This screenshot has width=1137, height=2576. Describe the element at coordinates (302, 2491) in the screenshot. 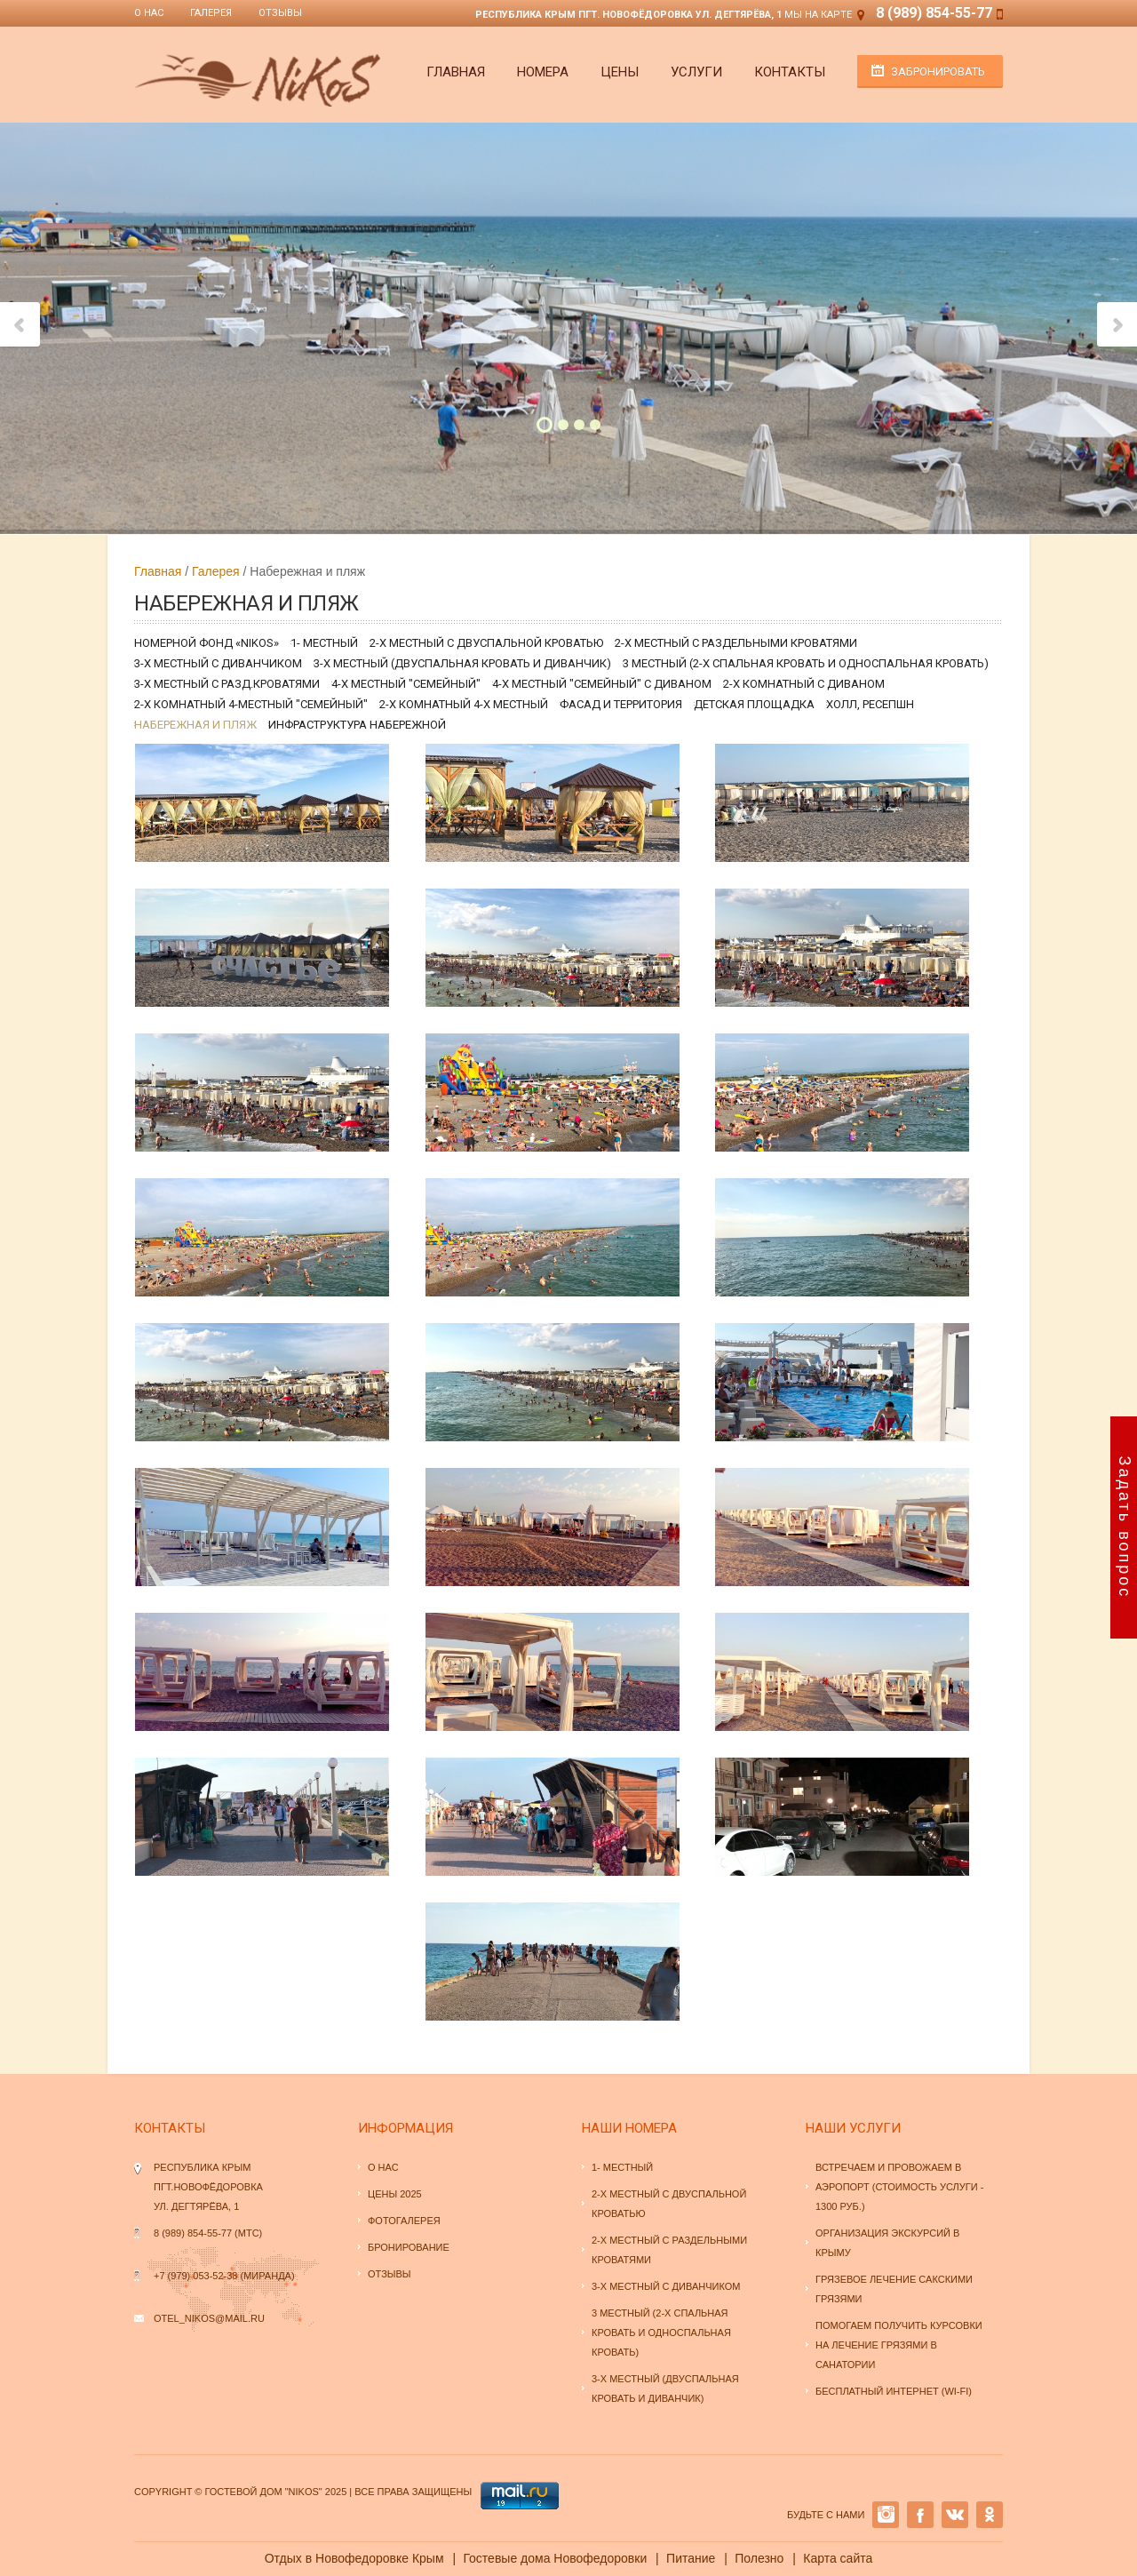

I see `"NiKoS"` at that location.